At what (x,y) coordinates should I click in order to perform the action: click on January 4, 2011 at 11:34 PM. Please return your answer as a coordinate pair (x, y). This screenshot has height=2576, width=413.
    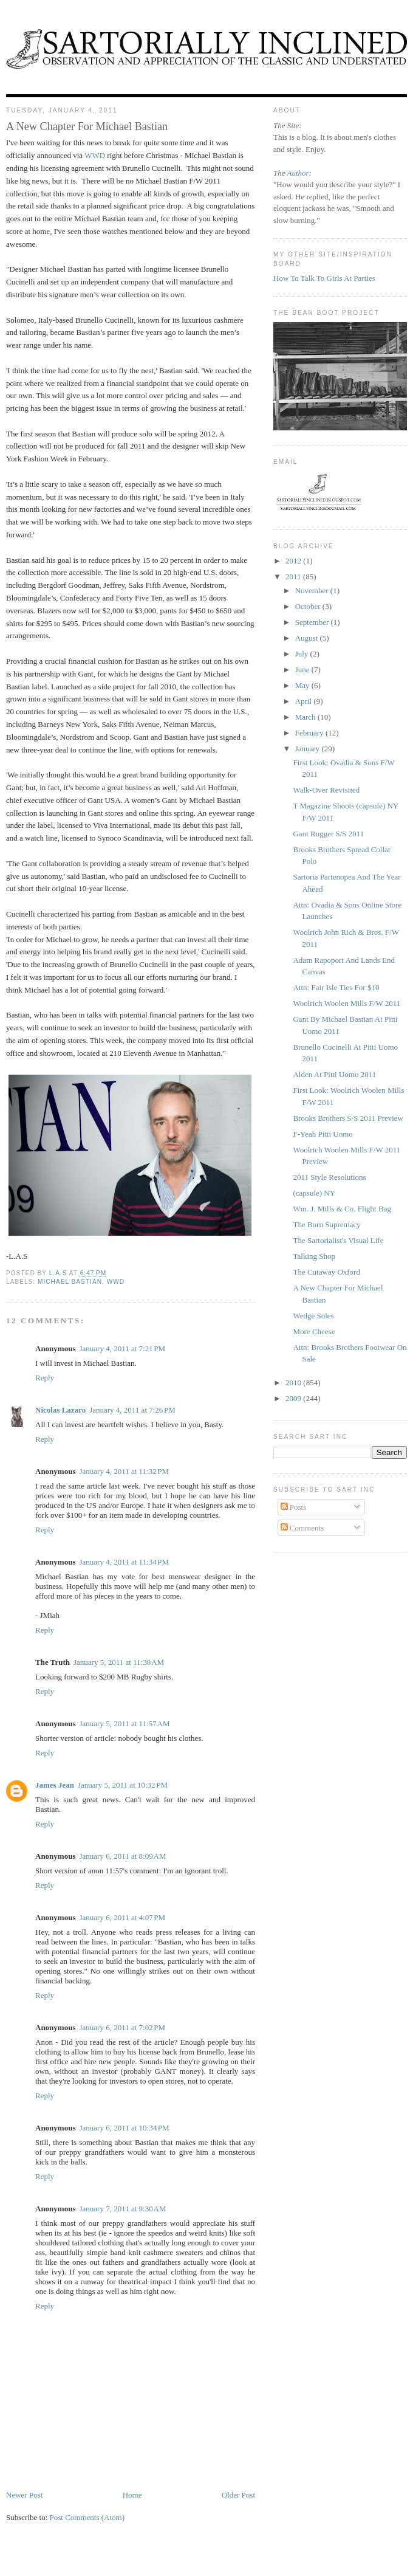
    Looking at the image, I should click on (124, 1561).